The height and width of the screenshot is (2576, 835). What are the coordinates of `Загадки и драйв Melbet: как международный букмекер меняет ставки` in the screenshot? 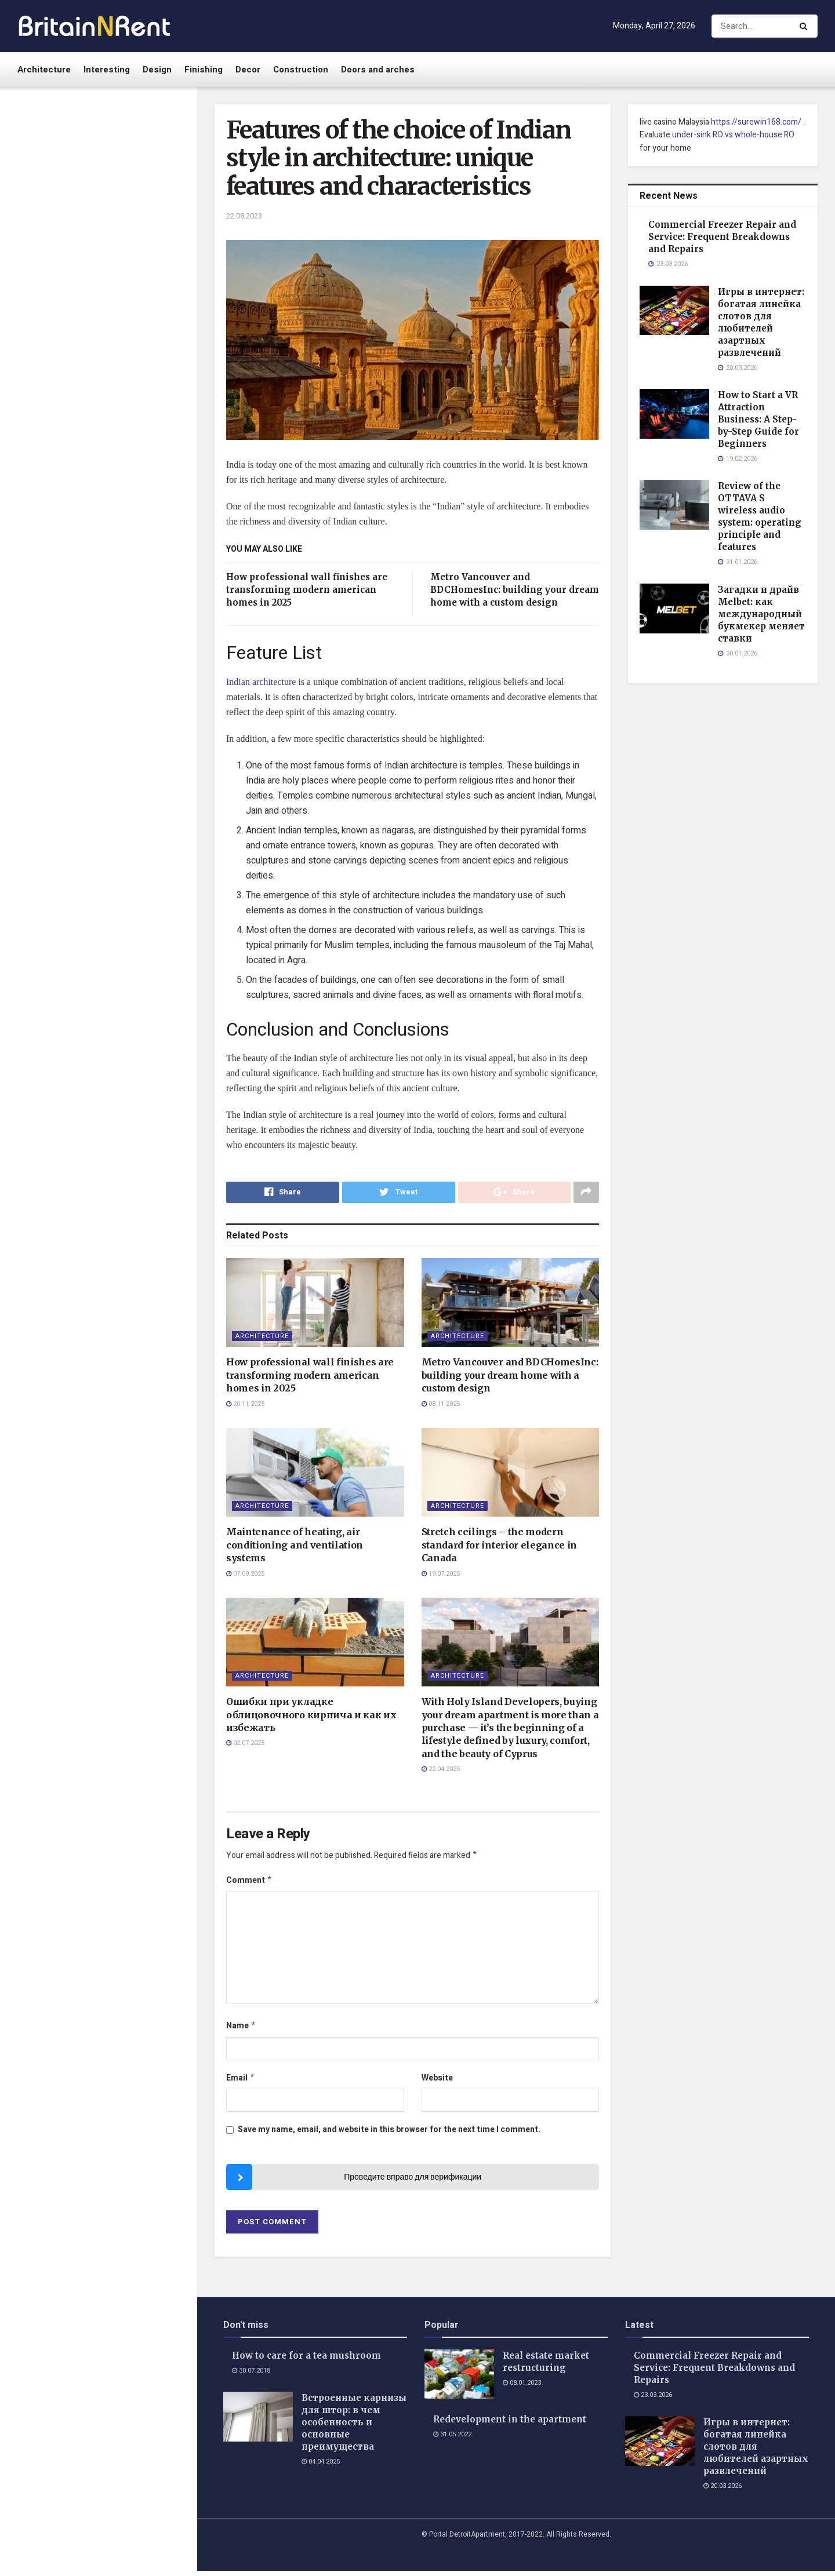 It's located at (120, 513).